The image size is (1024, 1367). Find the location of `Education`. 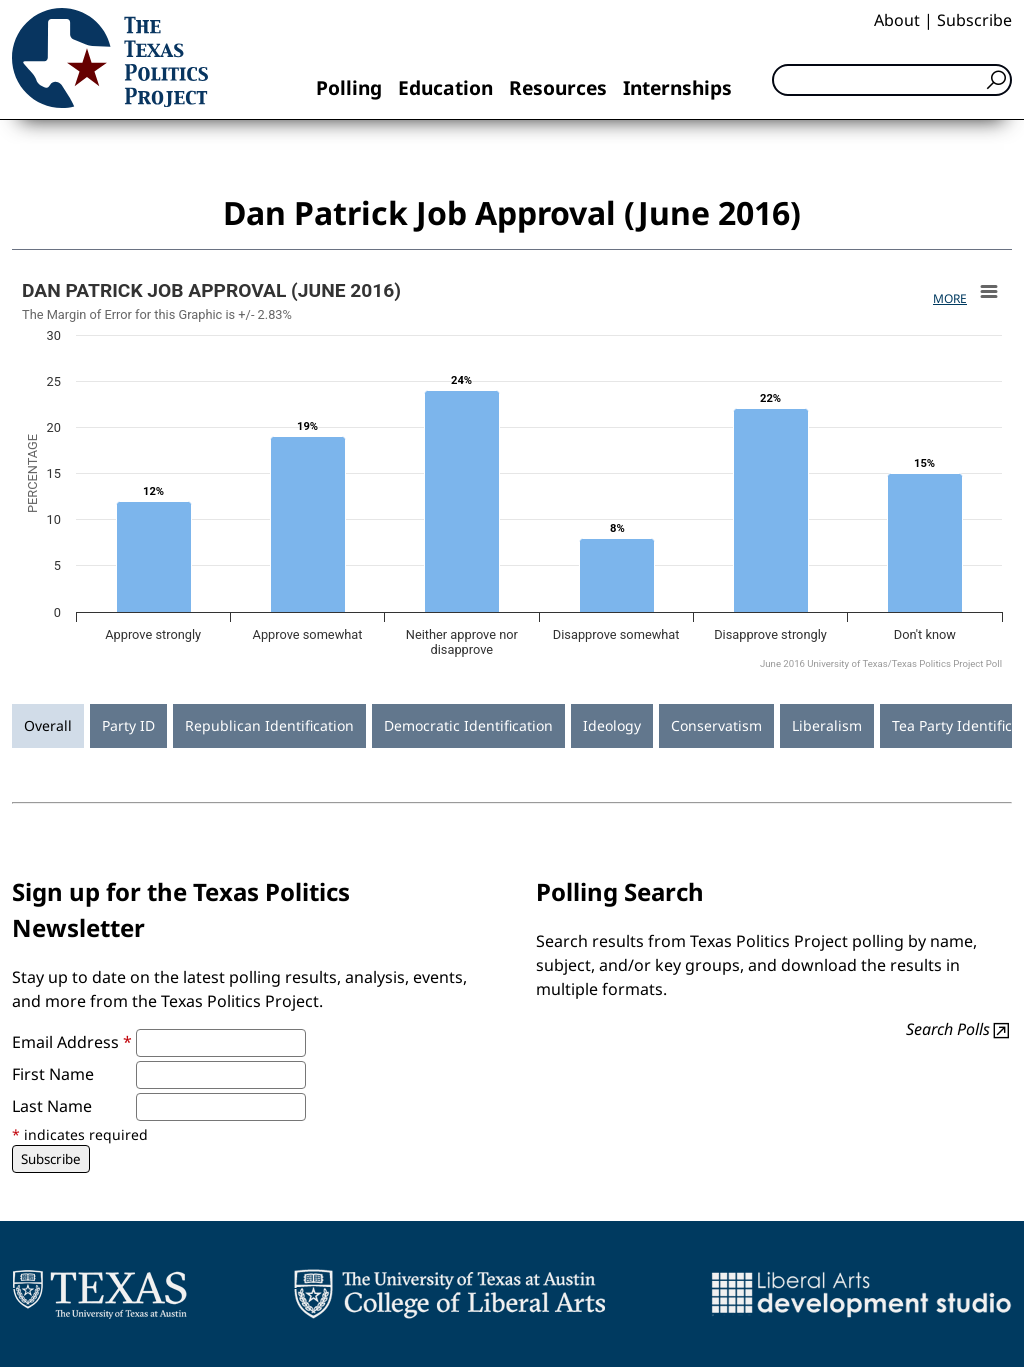

Education is located at coordinates (445, 87).